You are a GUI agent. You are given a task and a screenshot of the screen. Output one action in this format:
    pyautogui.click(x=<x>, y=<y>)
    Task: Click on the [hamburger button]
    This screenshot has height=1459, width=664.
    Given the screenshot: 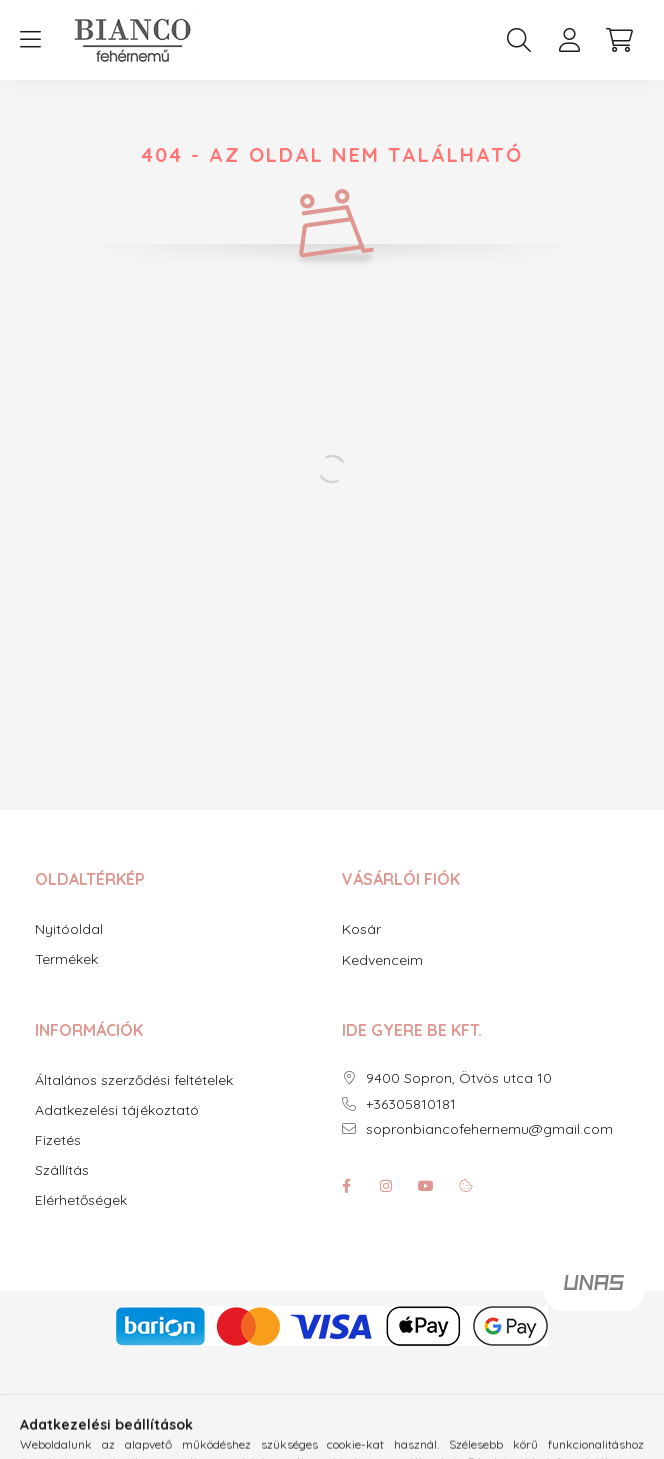 What is the action you would take?
    pyautogui.click(x=30, y=40)
    